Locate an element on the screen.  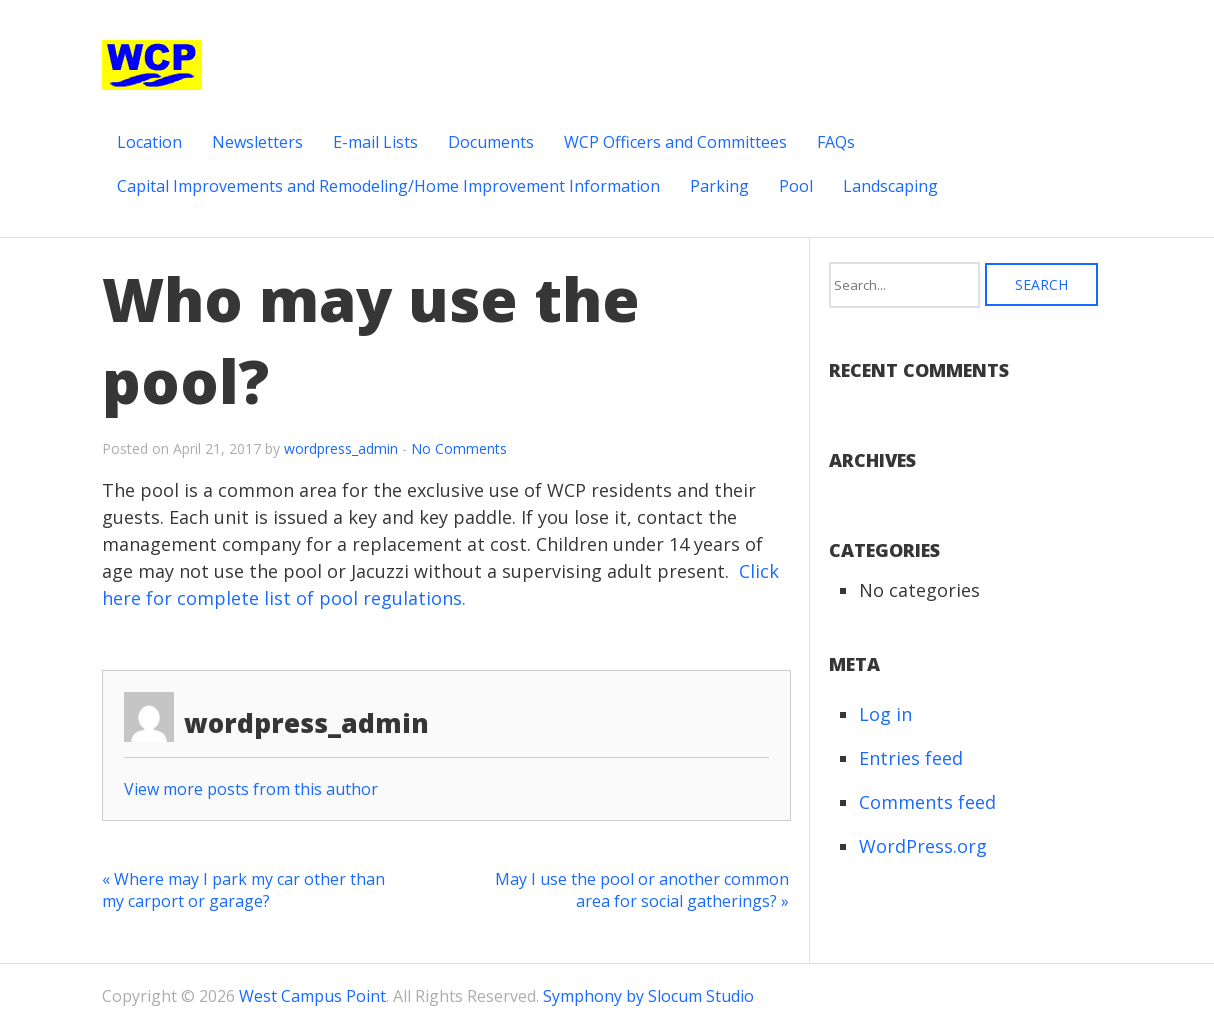
Pool is located at coordinates (796, 186).